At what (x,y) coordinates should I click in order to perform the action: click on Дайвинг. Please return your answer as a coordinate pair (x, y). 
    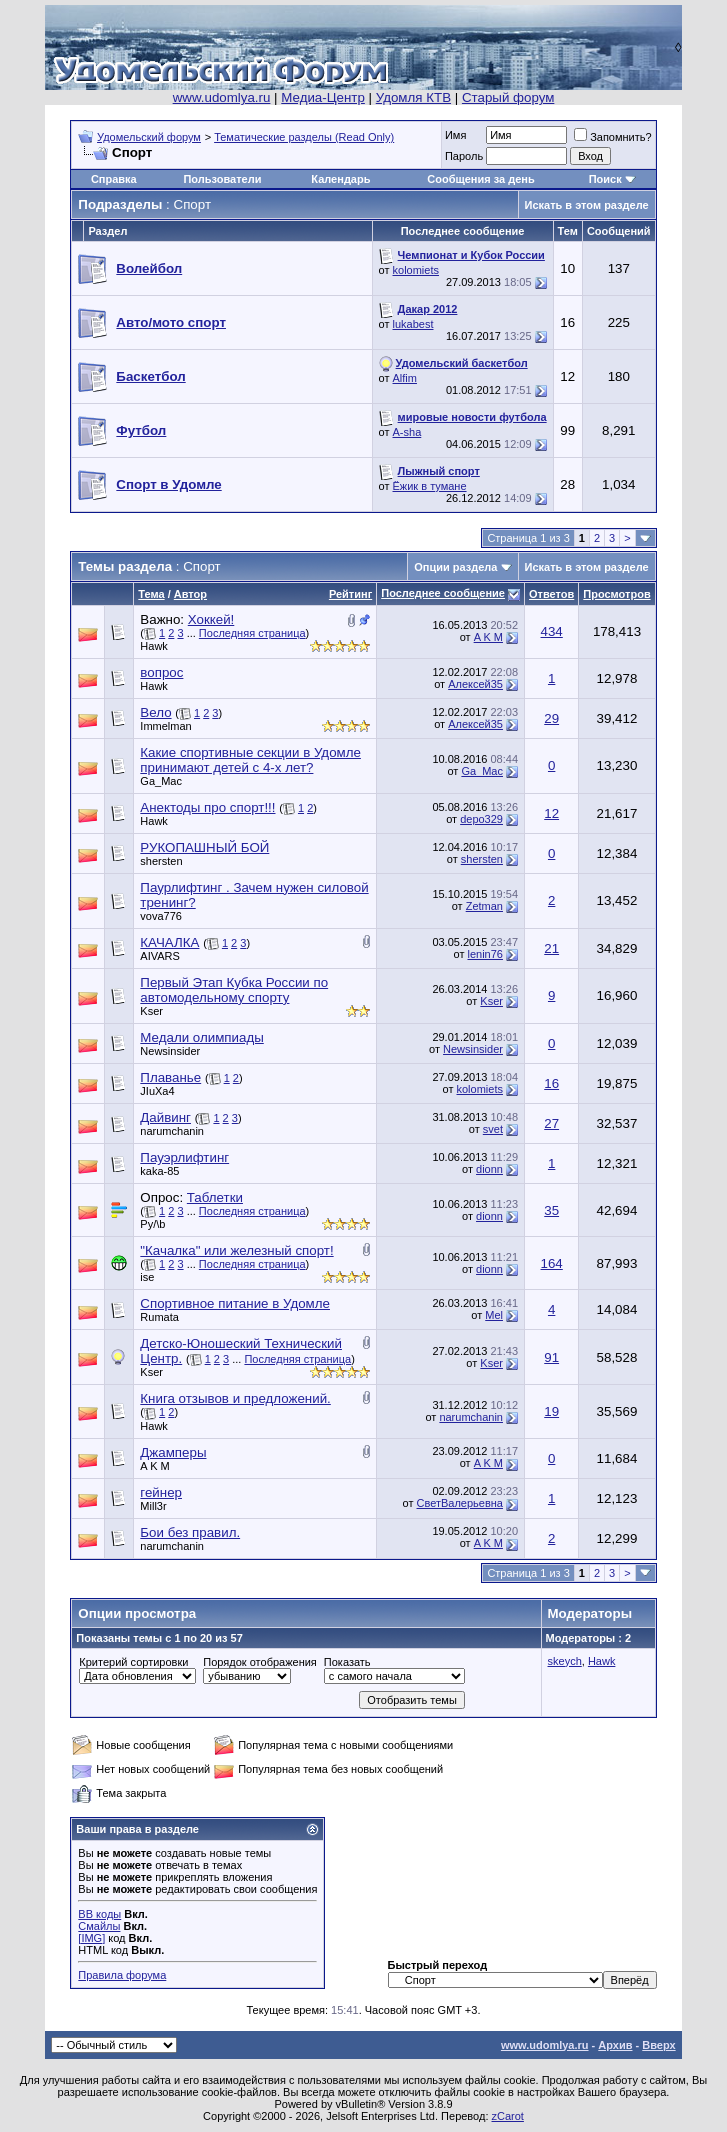
    Looking at the image, I should click on (165, 1117).